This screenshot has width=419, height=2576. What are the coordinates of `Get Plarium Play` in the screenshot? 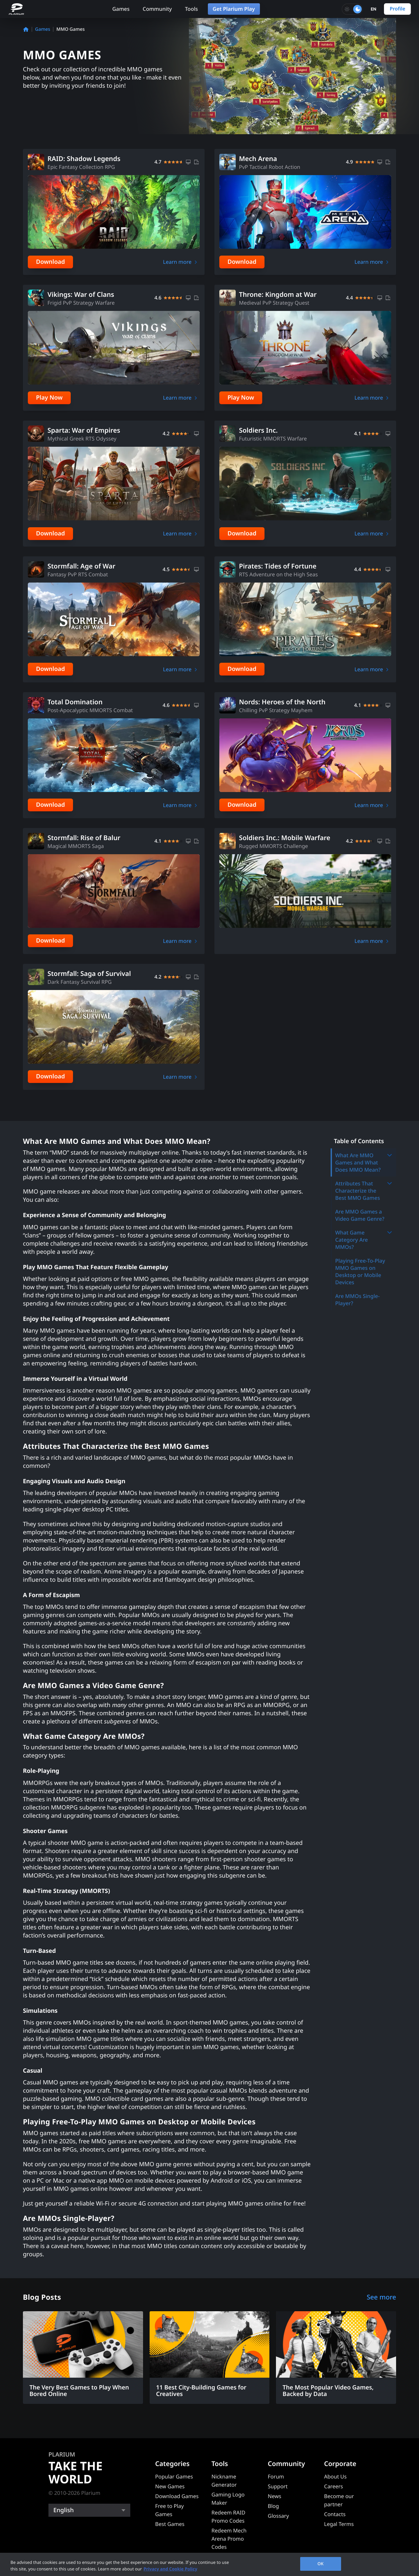 It's located at (234, 8).